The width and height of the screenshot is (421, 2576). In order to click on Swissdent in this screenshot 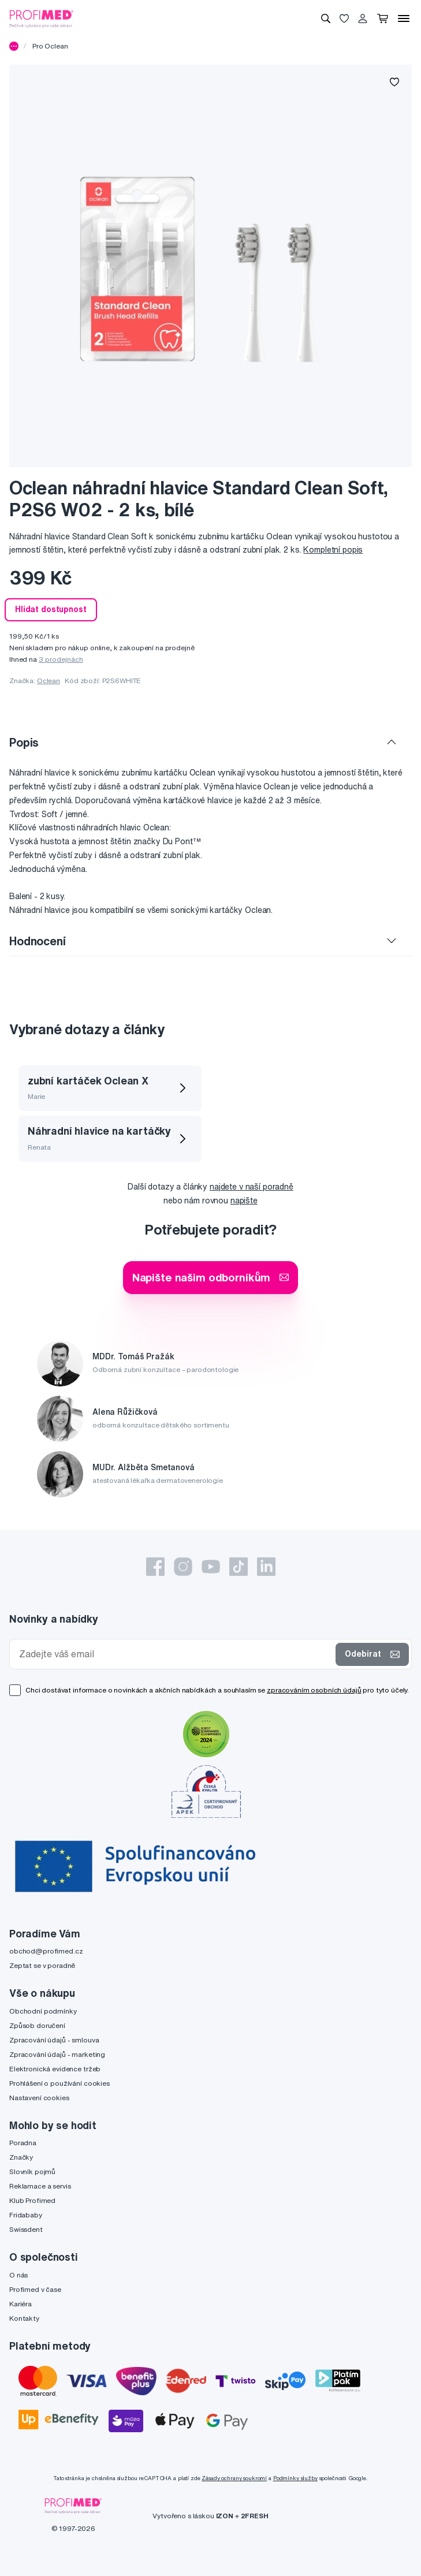, I will do `click(26, 2229)`.